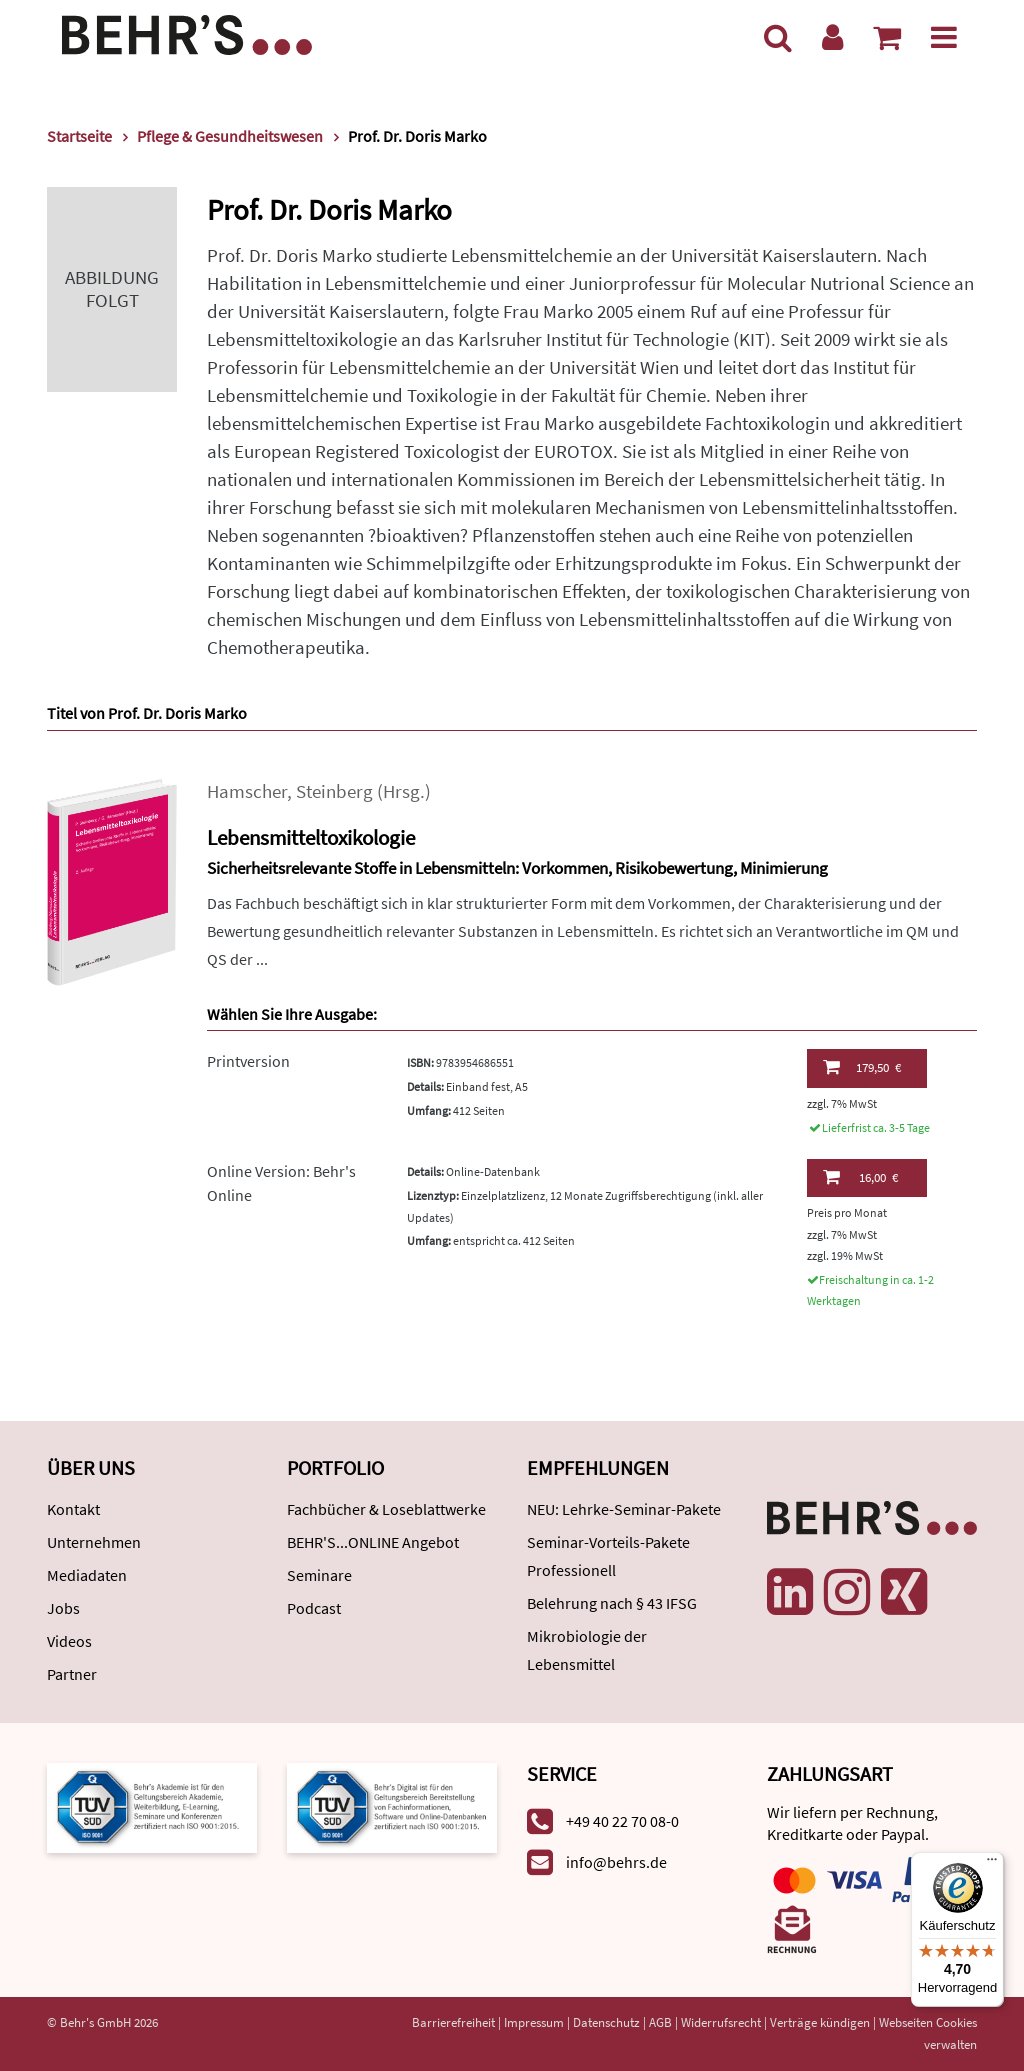 Image resolution: width=1024 pixels, height=2071 pixels. What do you see at coordinates (72, 1674) in the screenshot?
I see `Partner` at bounding box center [72, 1674].